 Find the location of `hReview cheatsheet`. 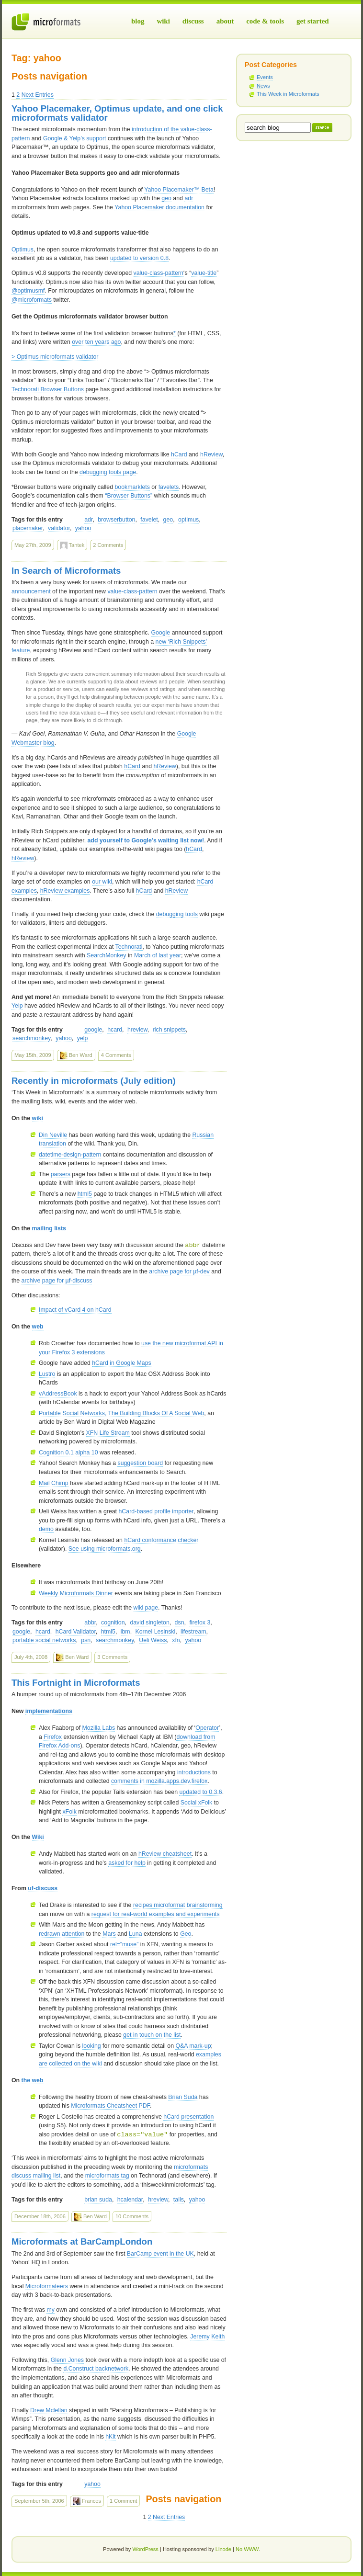

hReview cheatsheet is located at coordinates (165, 1853).